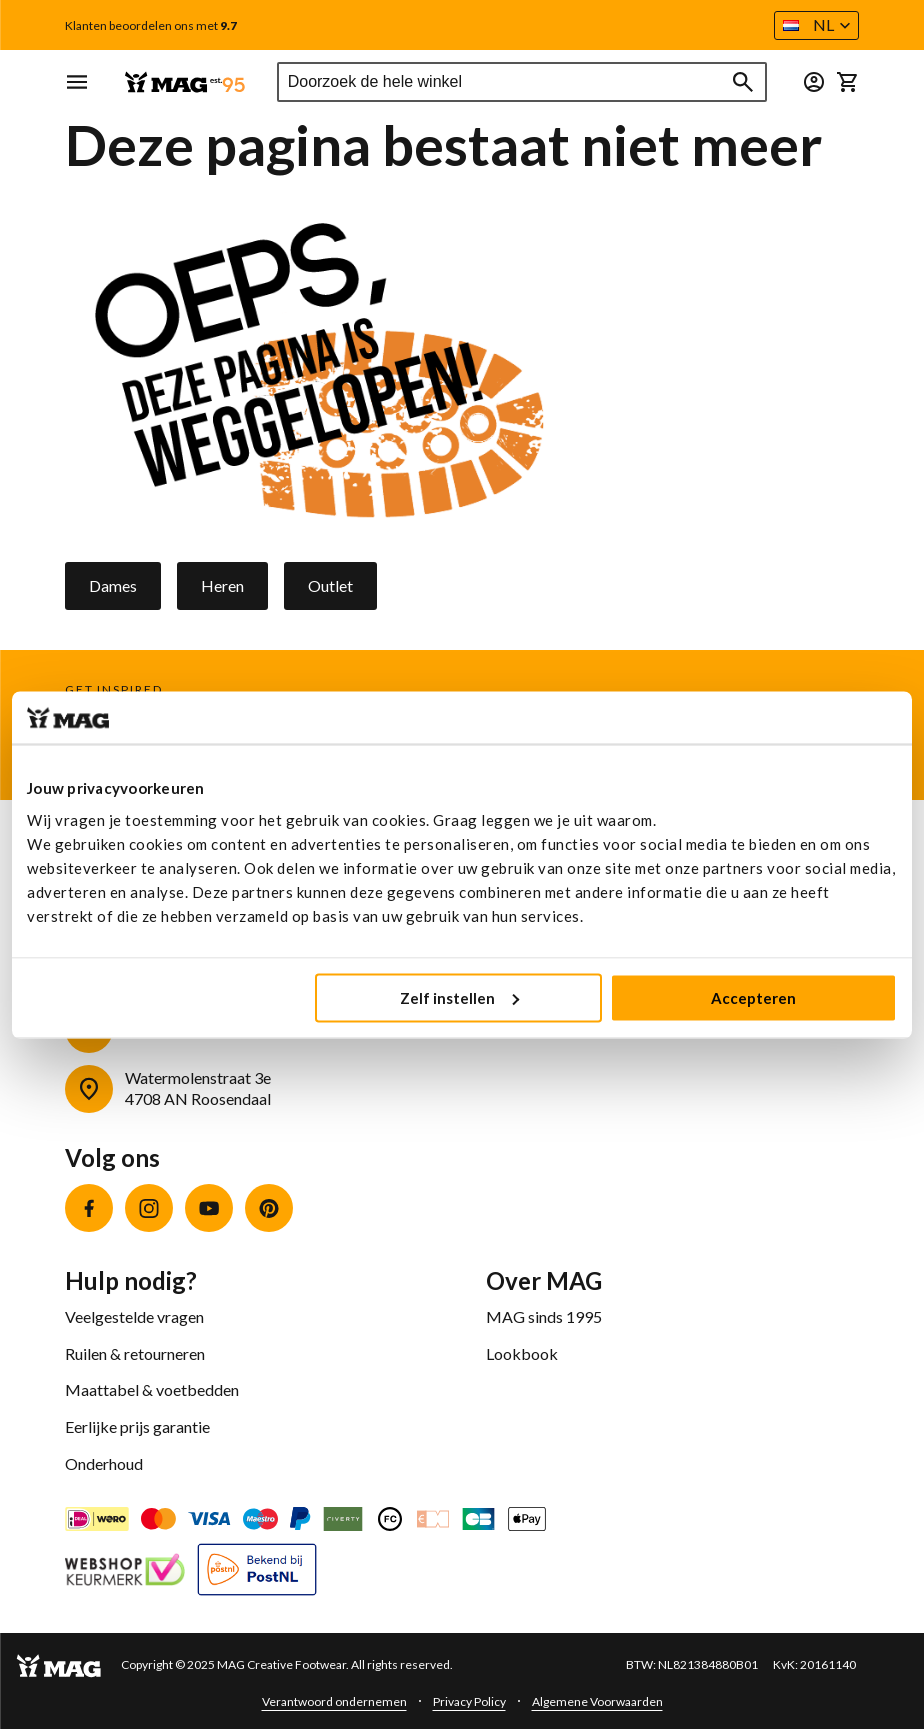 The height and width of the screenshot is (1729, 924). I want to click on Facebook, so click(89, 1208).